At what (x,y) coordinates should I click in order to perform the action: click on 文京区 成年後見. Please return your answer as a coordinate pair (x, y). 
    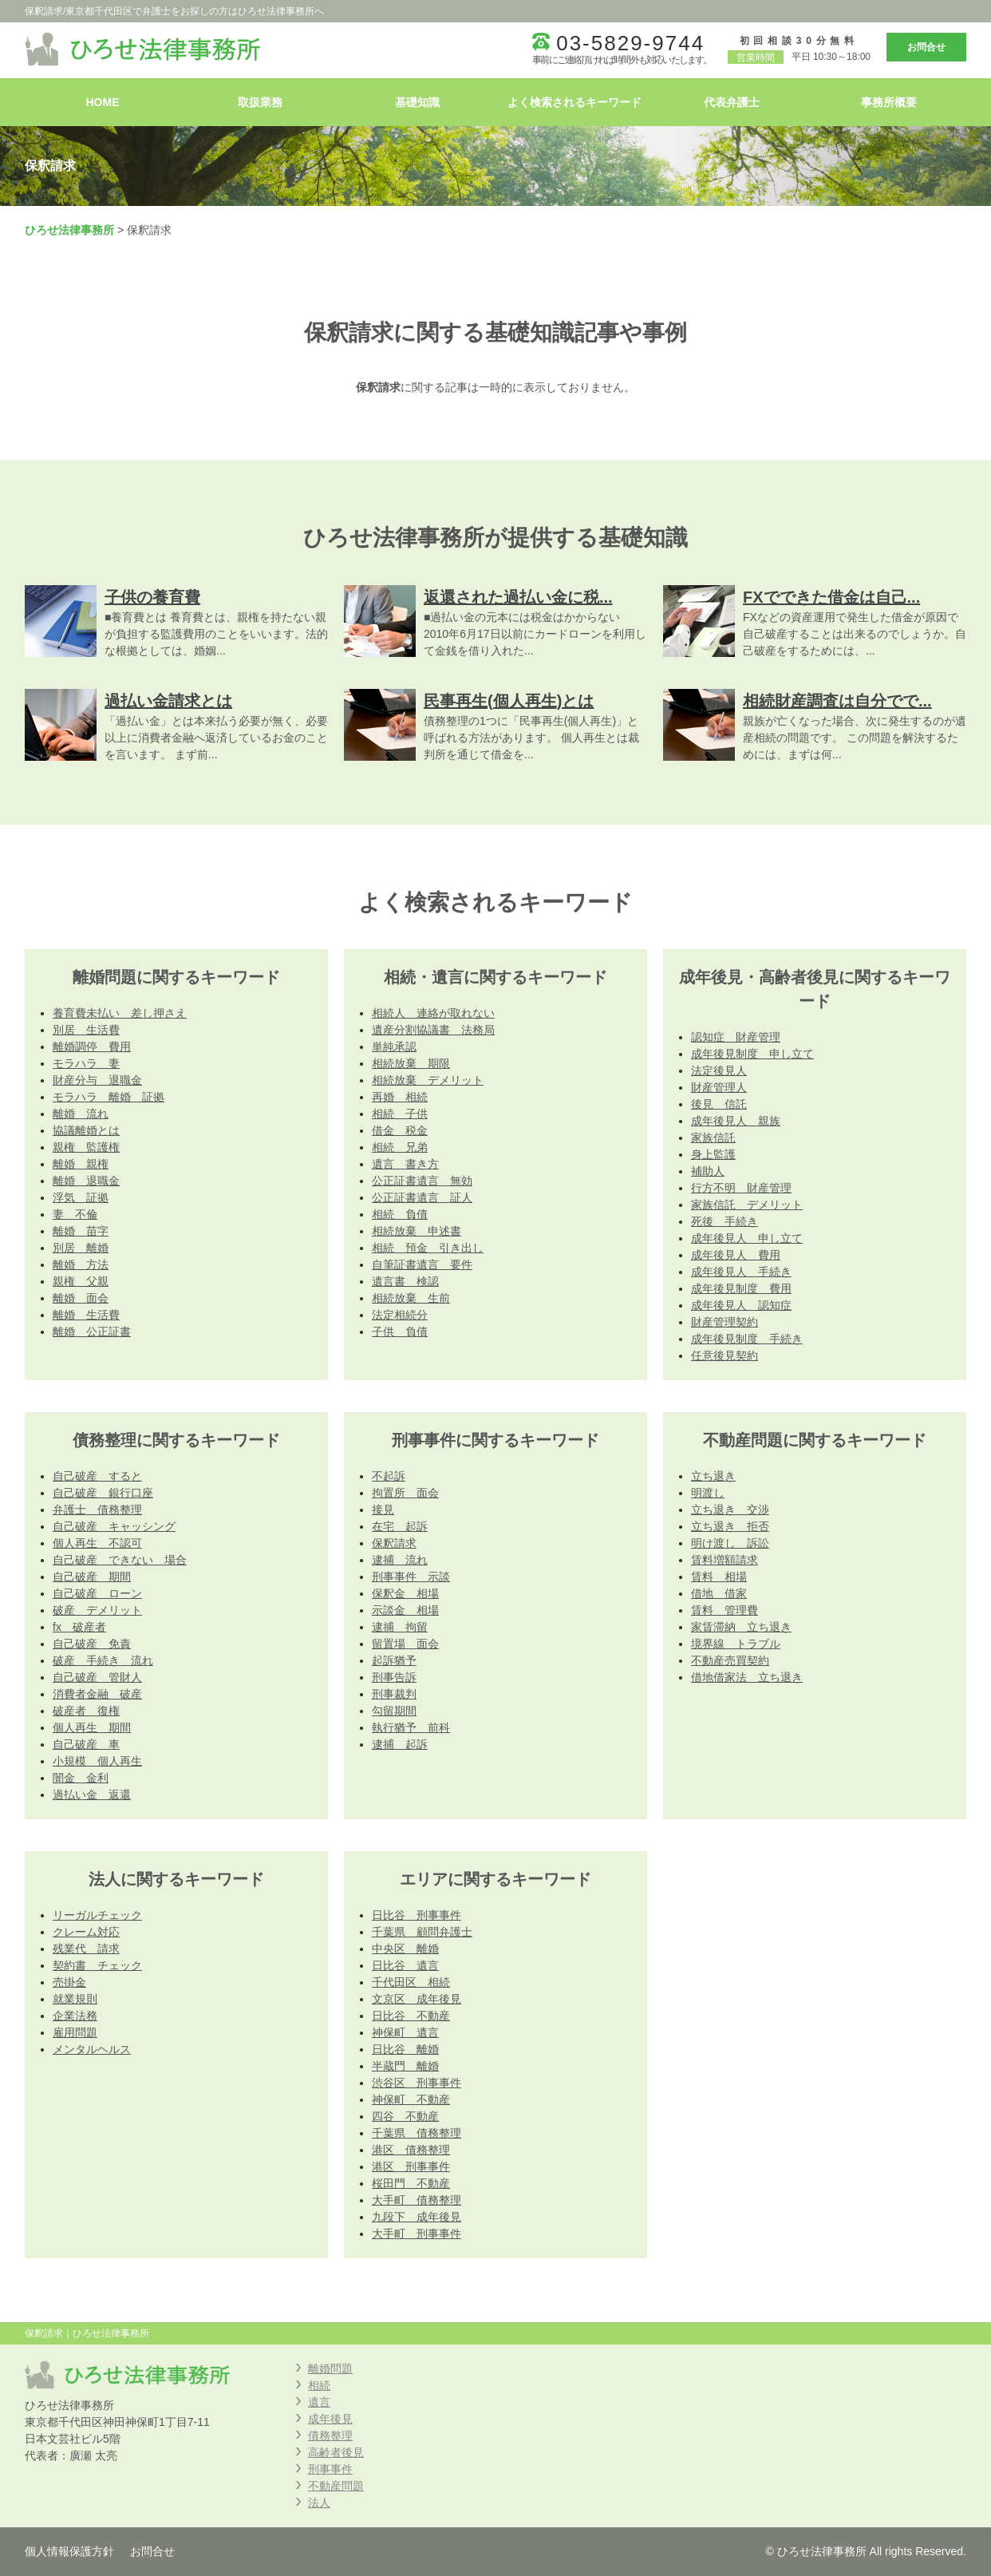
    Looking at the image, I should click on (416, 1998).